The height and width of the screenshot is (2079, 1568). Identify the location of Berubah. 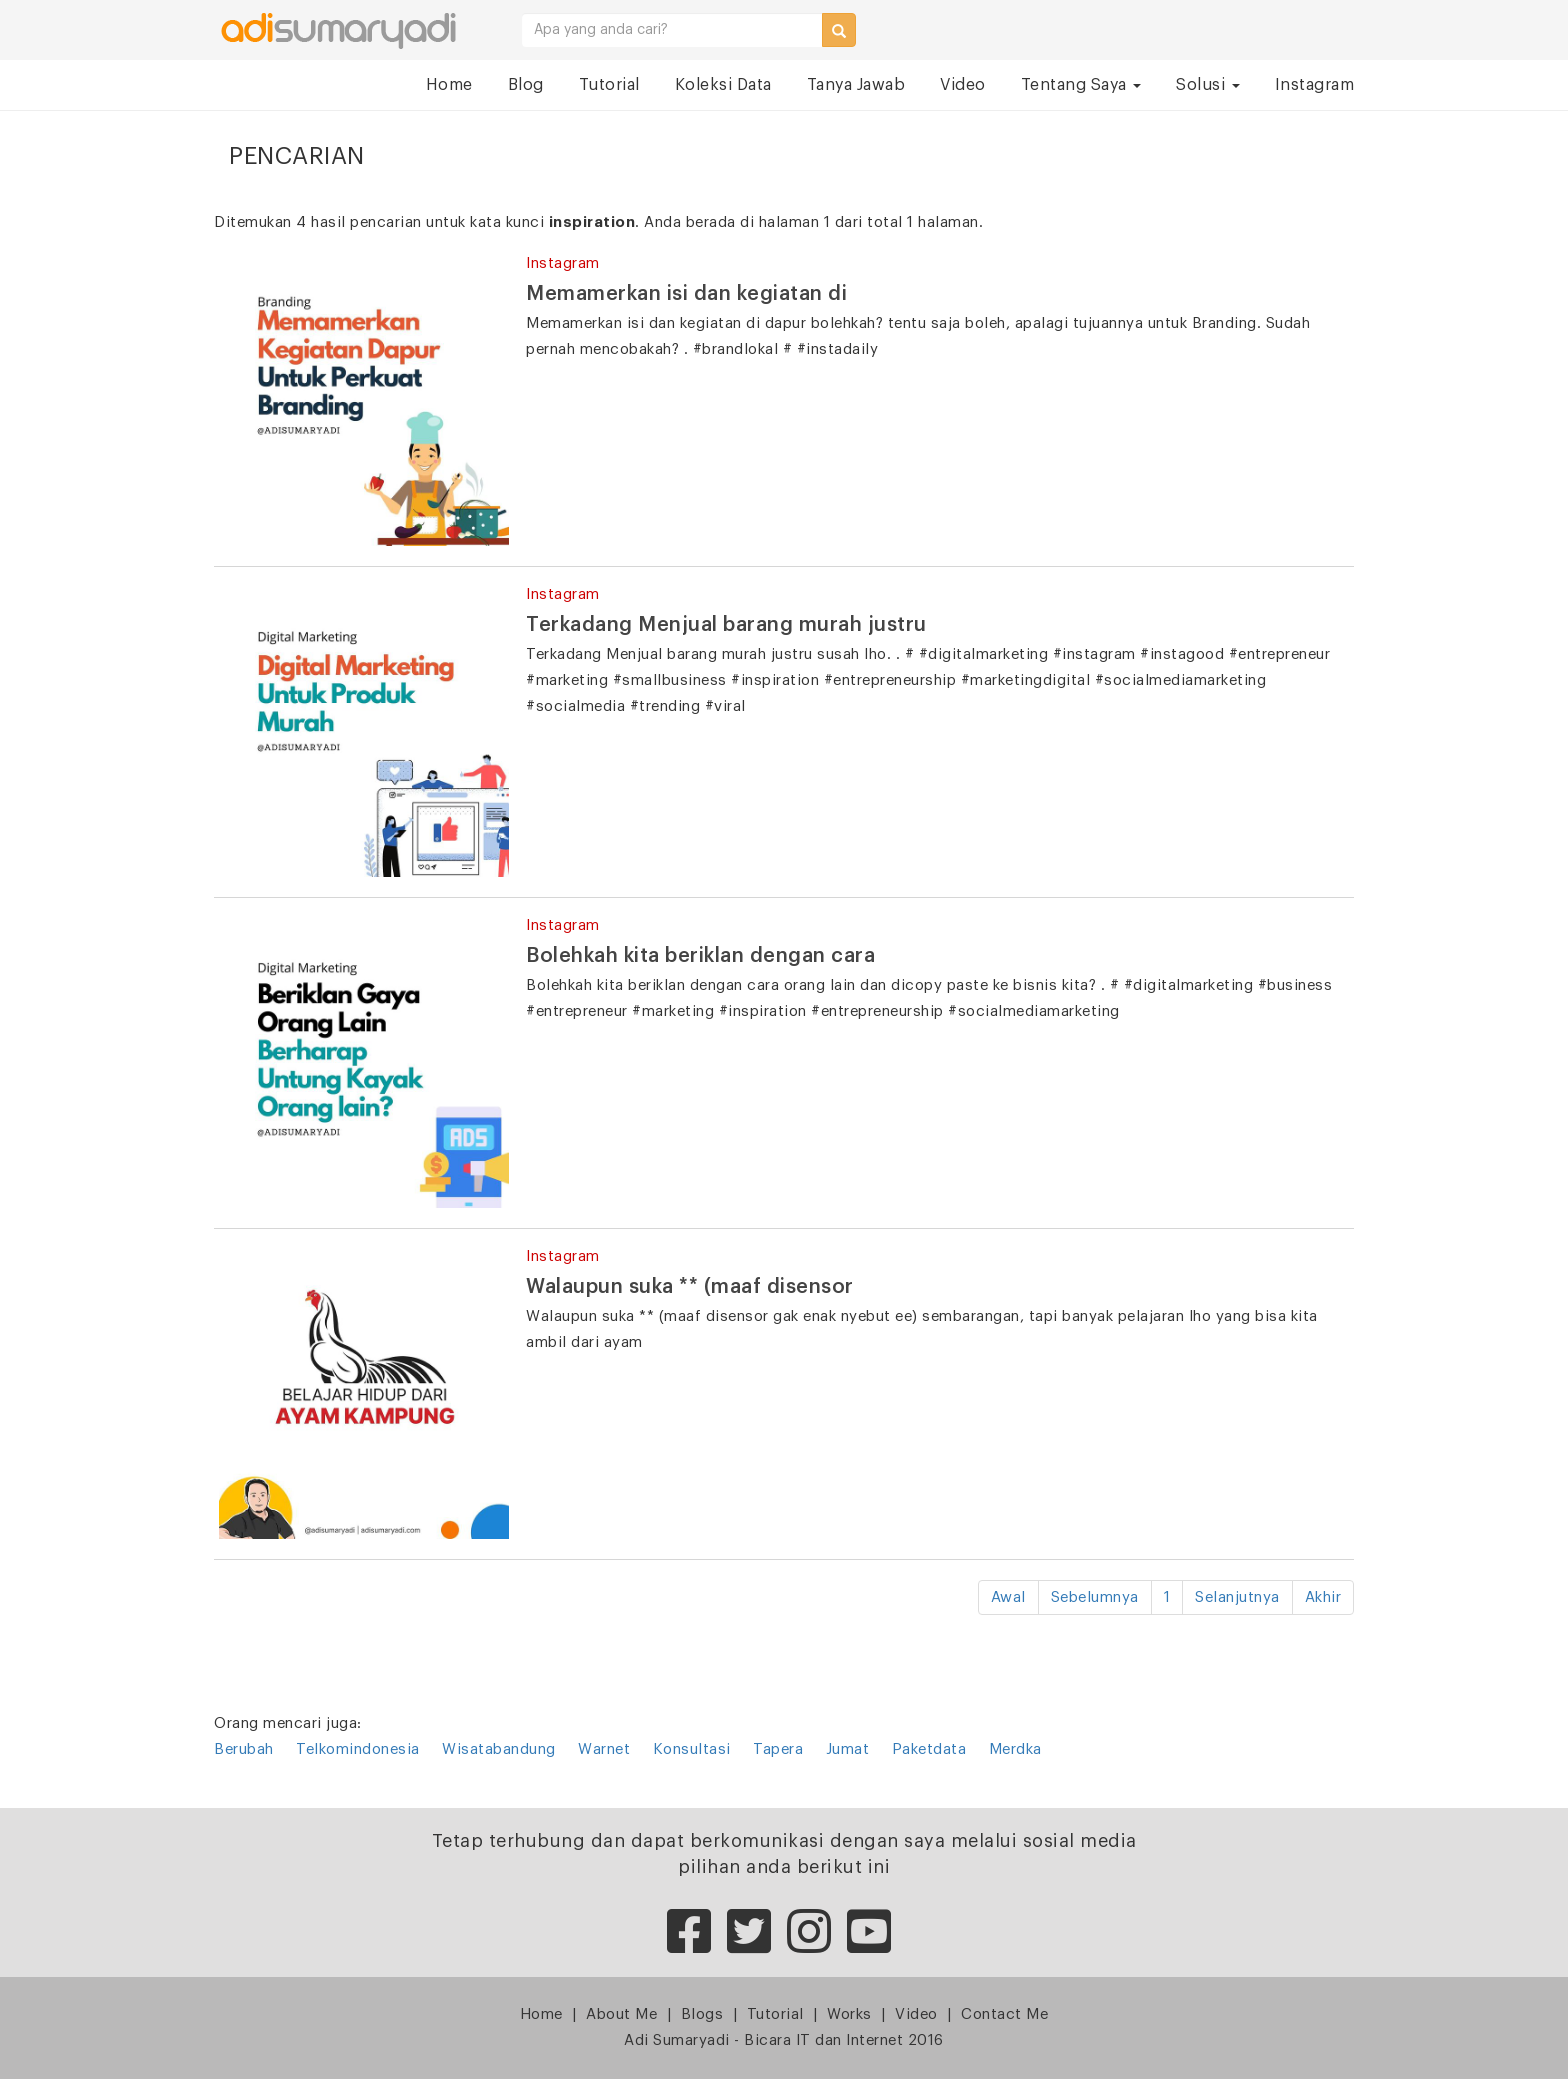
(244, 1749).